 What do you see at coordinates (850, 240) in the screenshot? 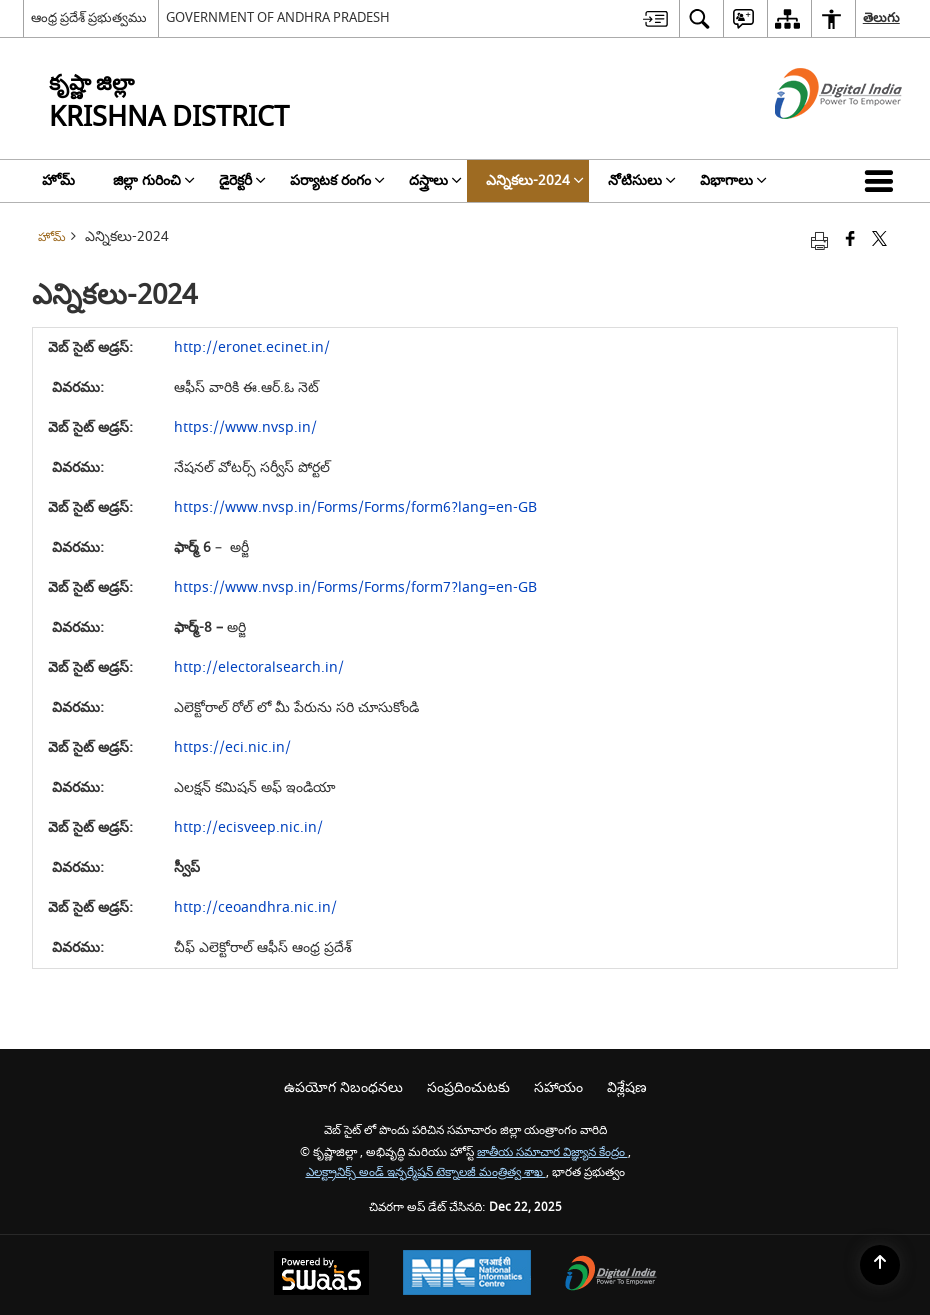
I see `[Facebook that opens in a new window]` at bounding box center [850, 240].